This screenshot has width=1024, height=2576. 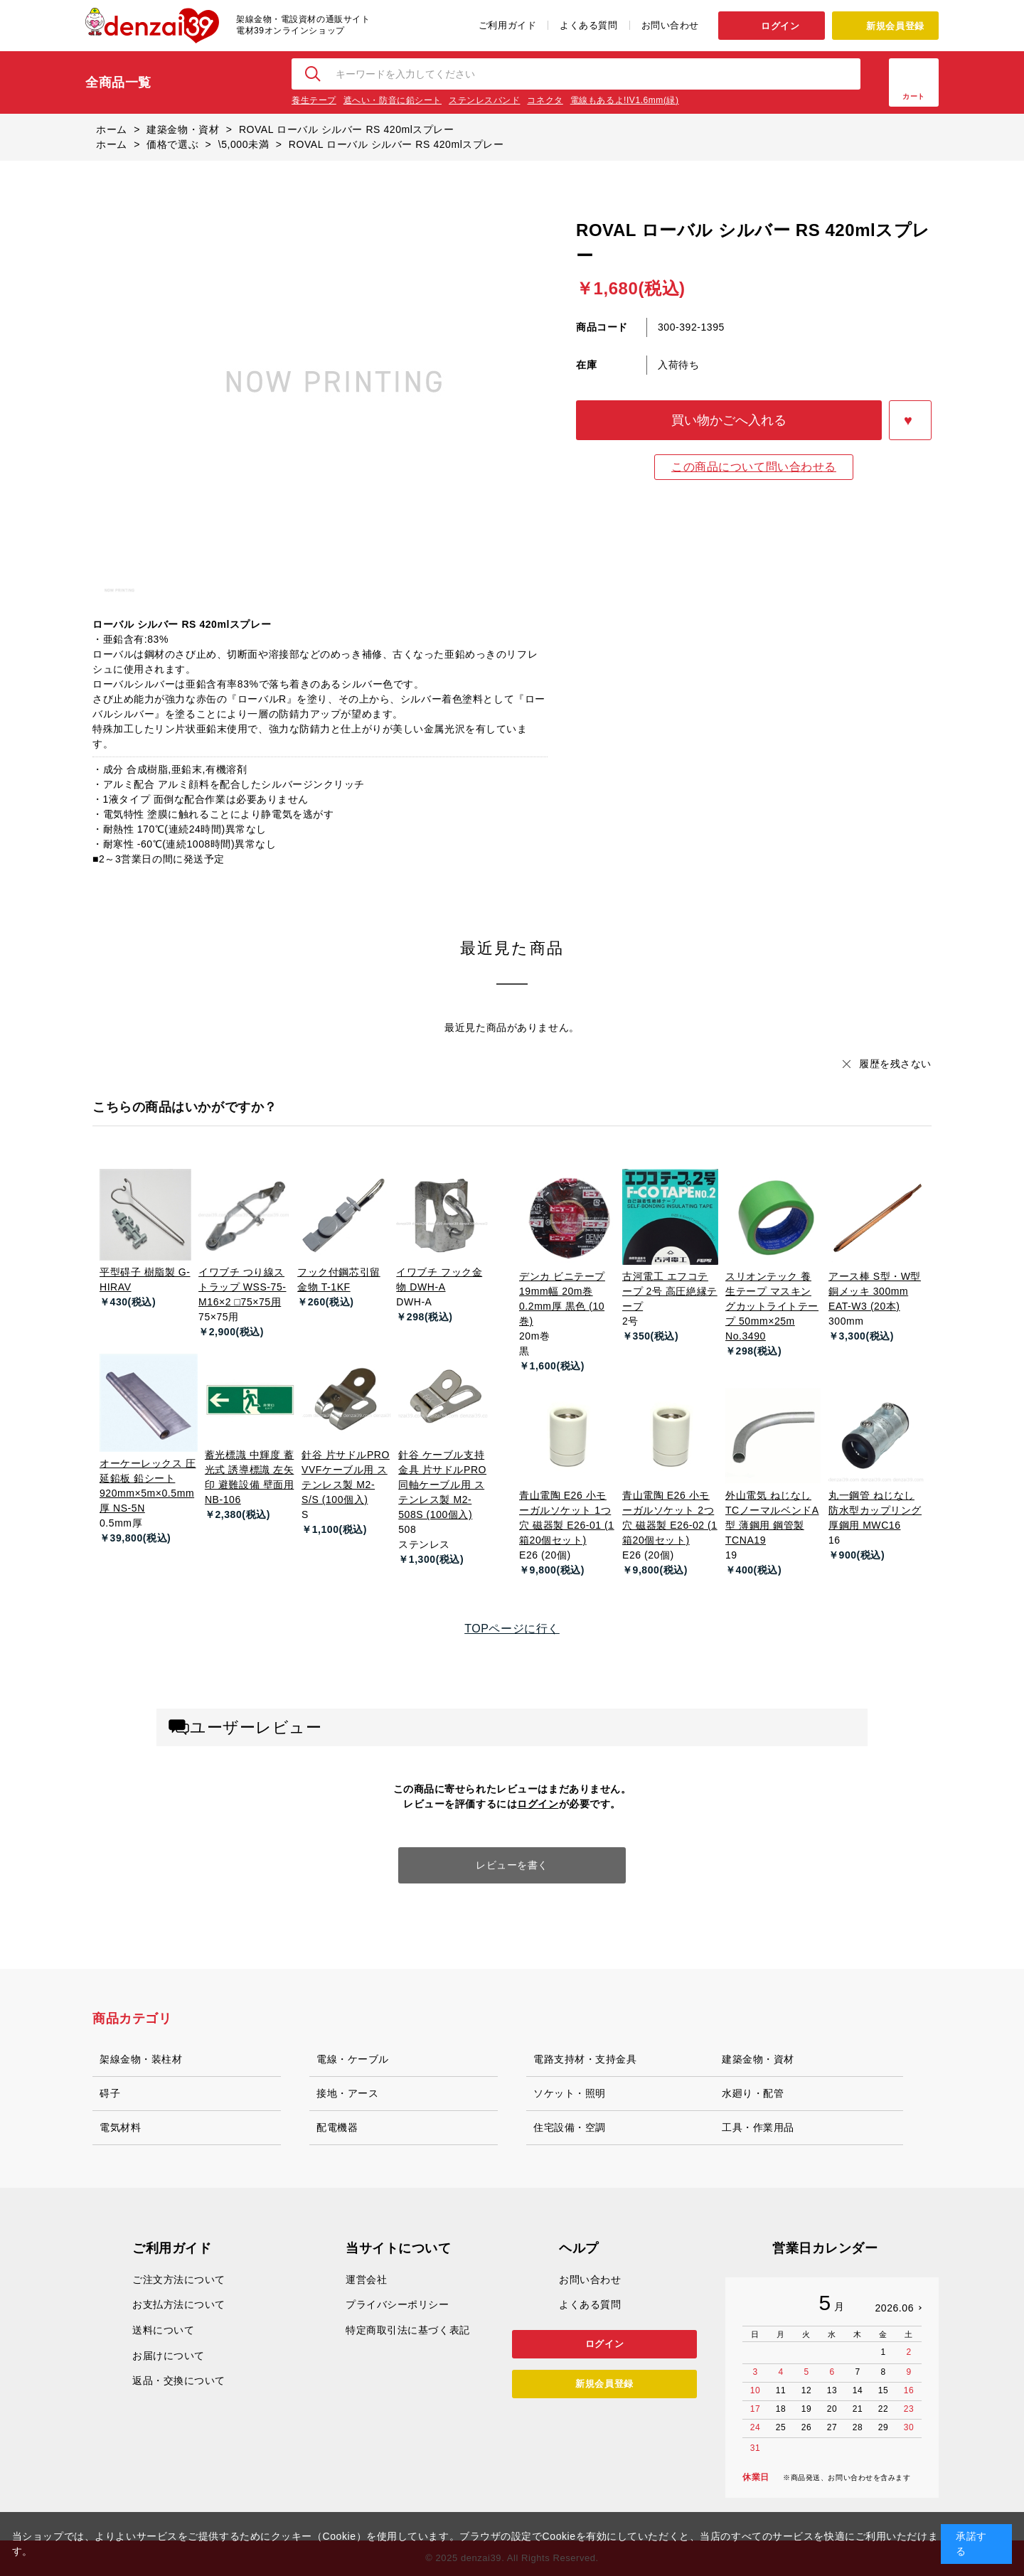 What do you see at coordinates (507, 25) in the screenshot?
I see `ご利用ガイド` at bounding box center [507, 25].